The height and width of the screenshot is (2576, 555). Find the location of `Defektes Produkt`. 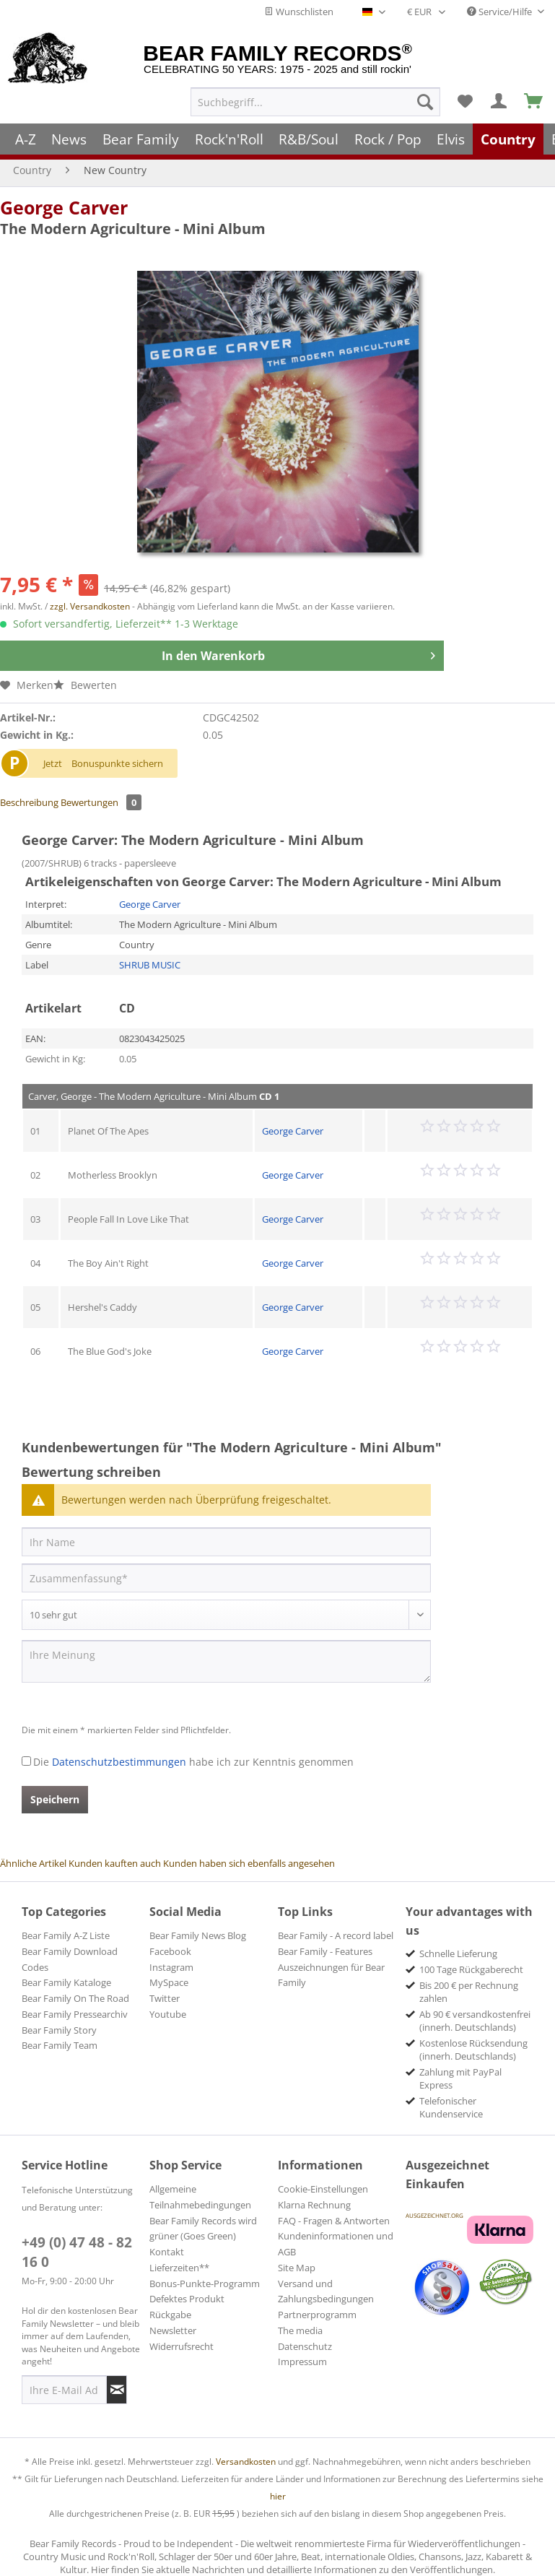

Defektes Produkt is located at coordinates (186, 2298).